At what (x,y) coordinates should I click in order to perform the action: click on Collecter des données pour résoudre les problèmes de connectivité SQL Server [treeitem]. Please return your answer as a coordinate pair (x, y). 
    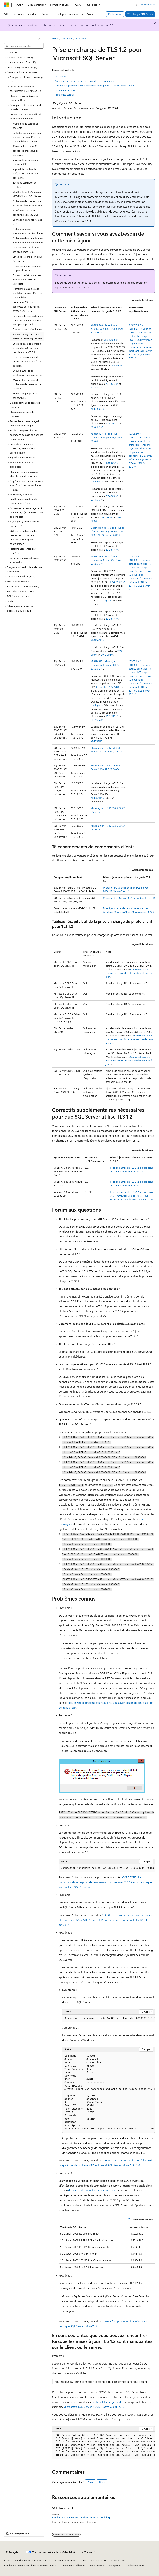
    Looking at the image, I should click on (27, 137).